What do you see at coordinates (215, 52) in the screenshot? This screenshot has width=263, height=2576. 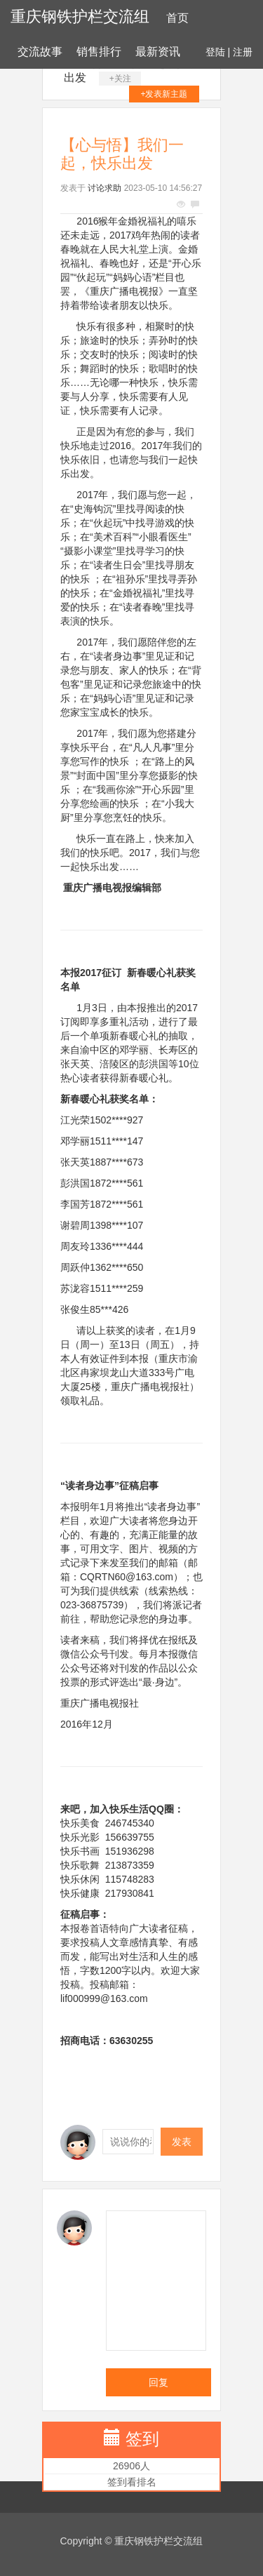 I see `登陆` at bounding box center [215, 52].